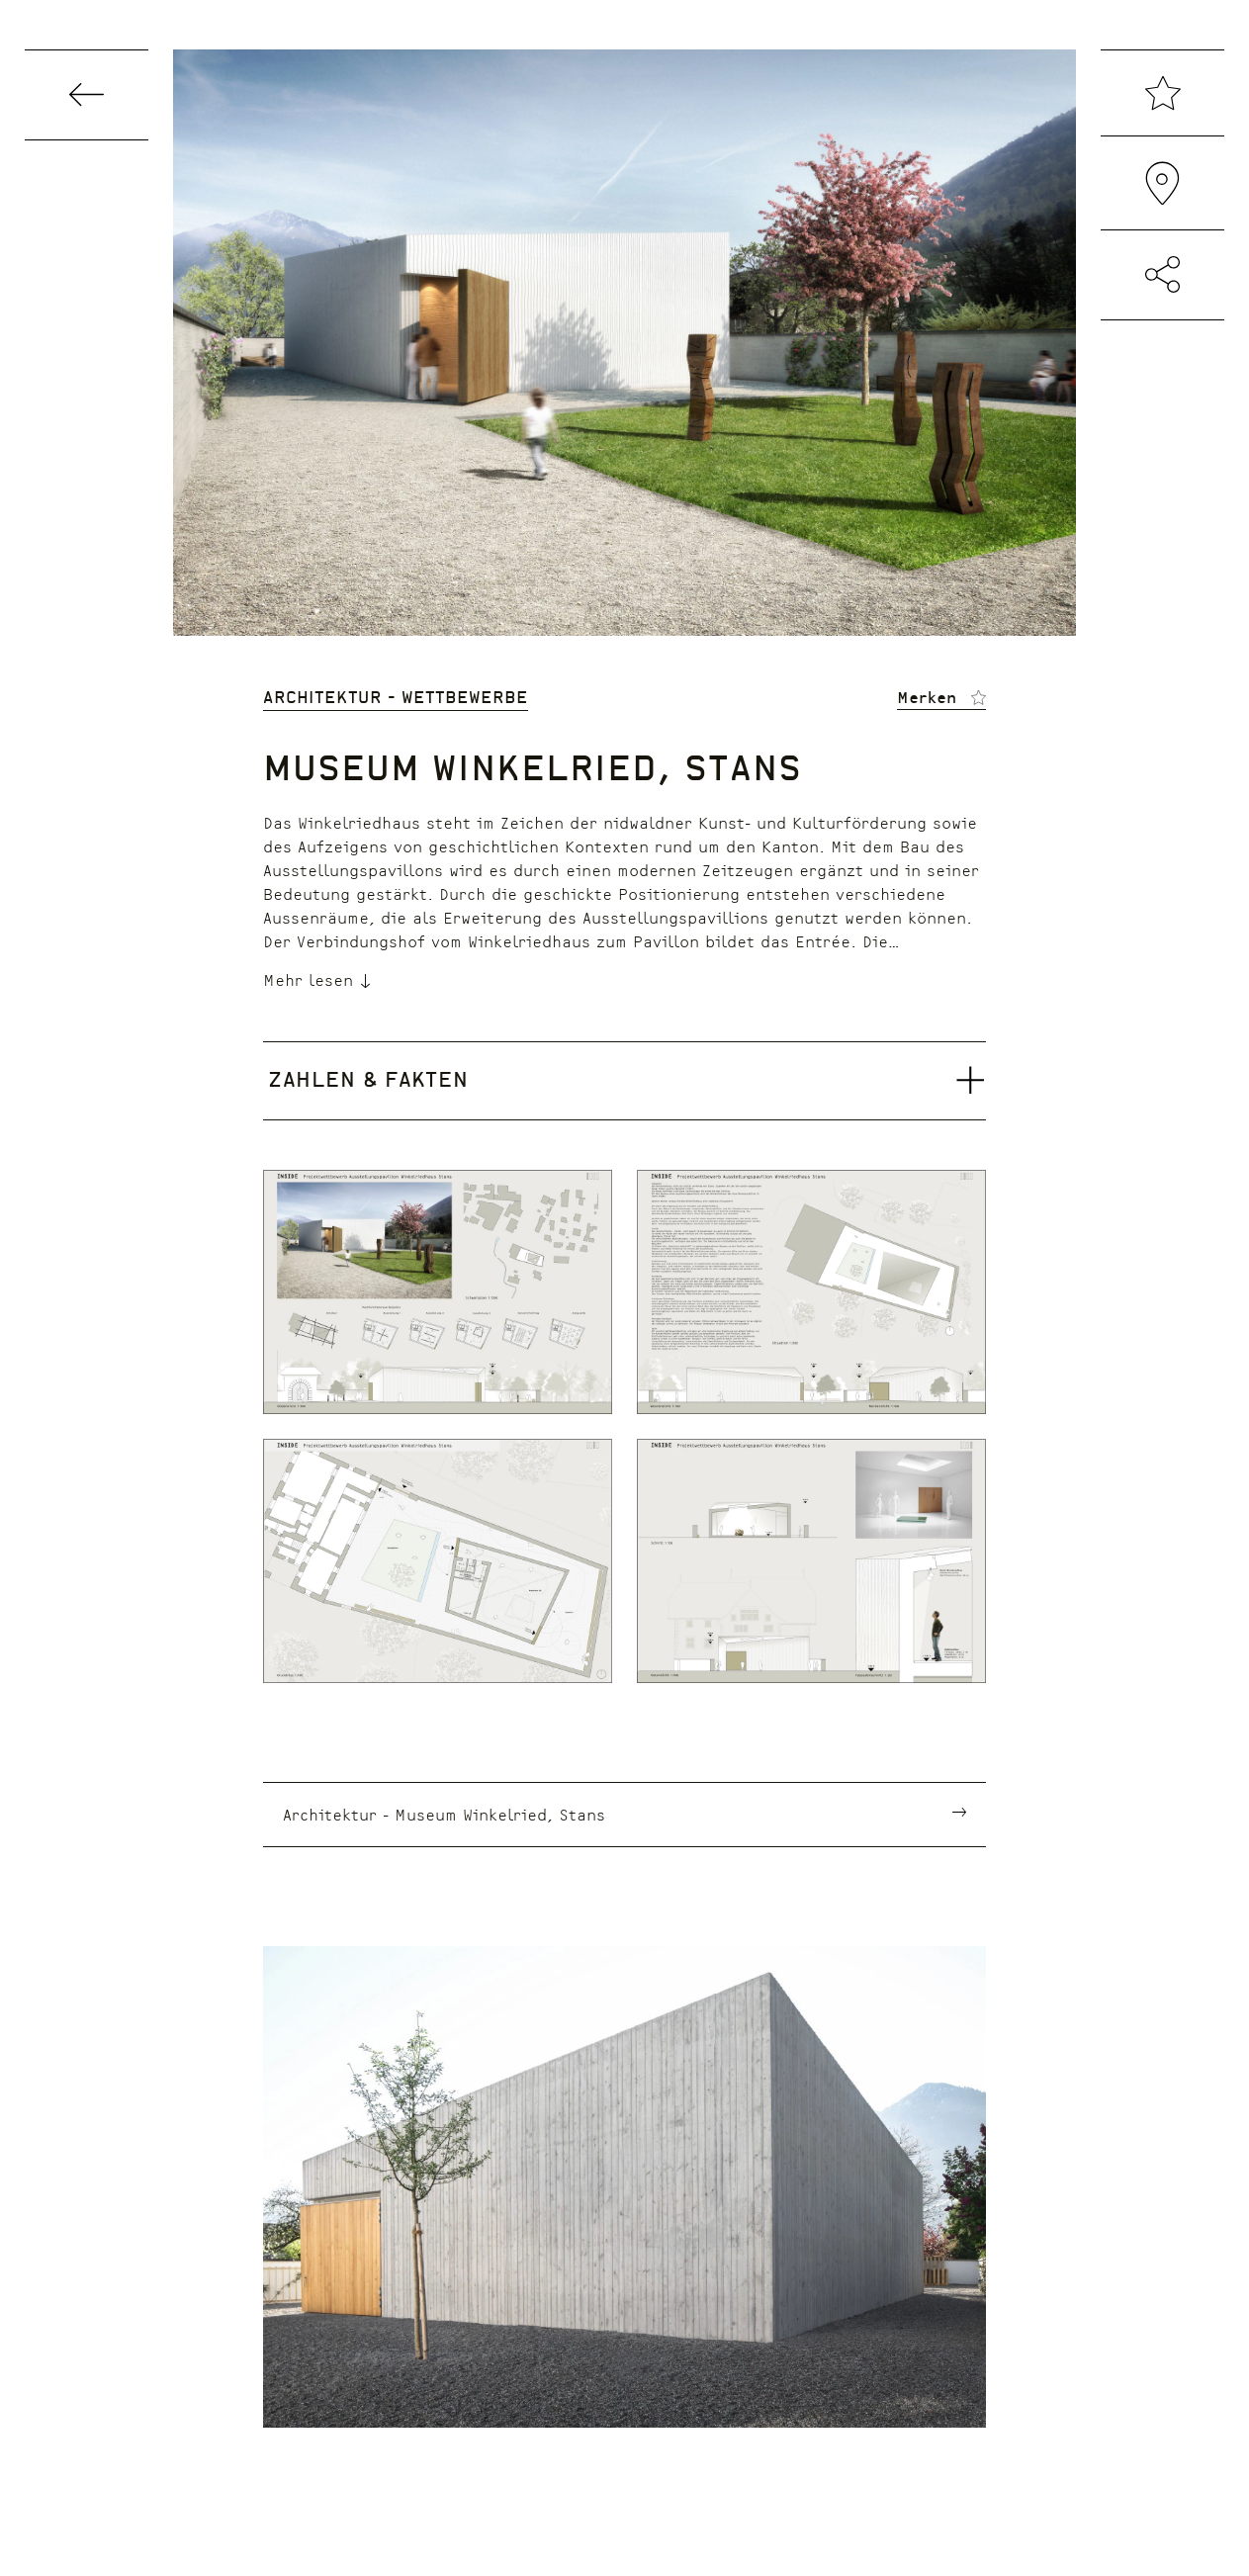  Describe the element at coordinates (444, 1814) in the screenshot. I see `Architektur - Museum Winkelried, Stans` at that location.